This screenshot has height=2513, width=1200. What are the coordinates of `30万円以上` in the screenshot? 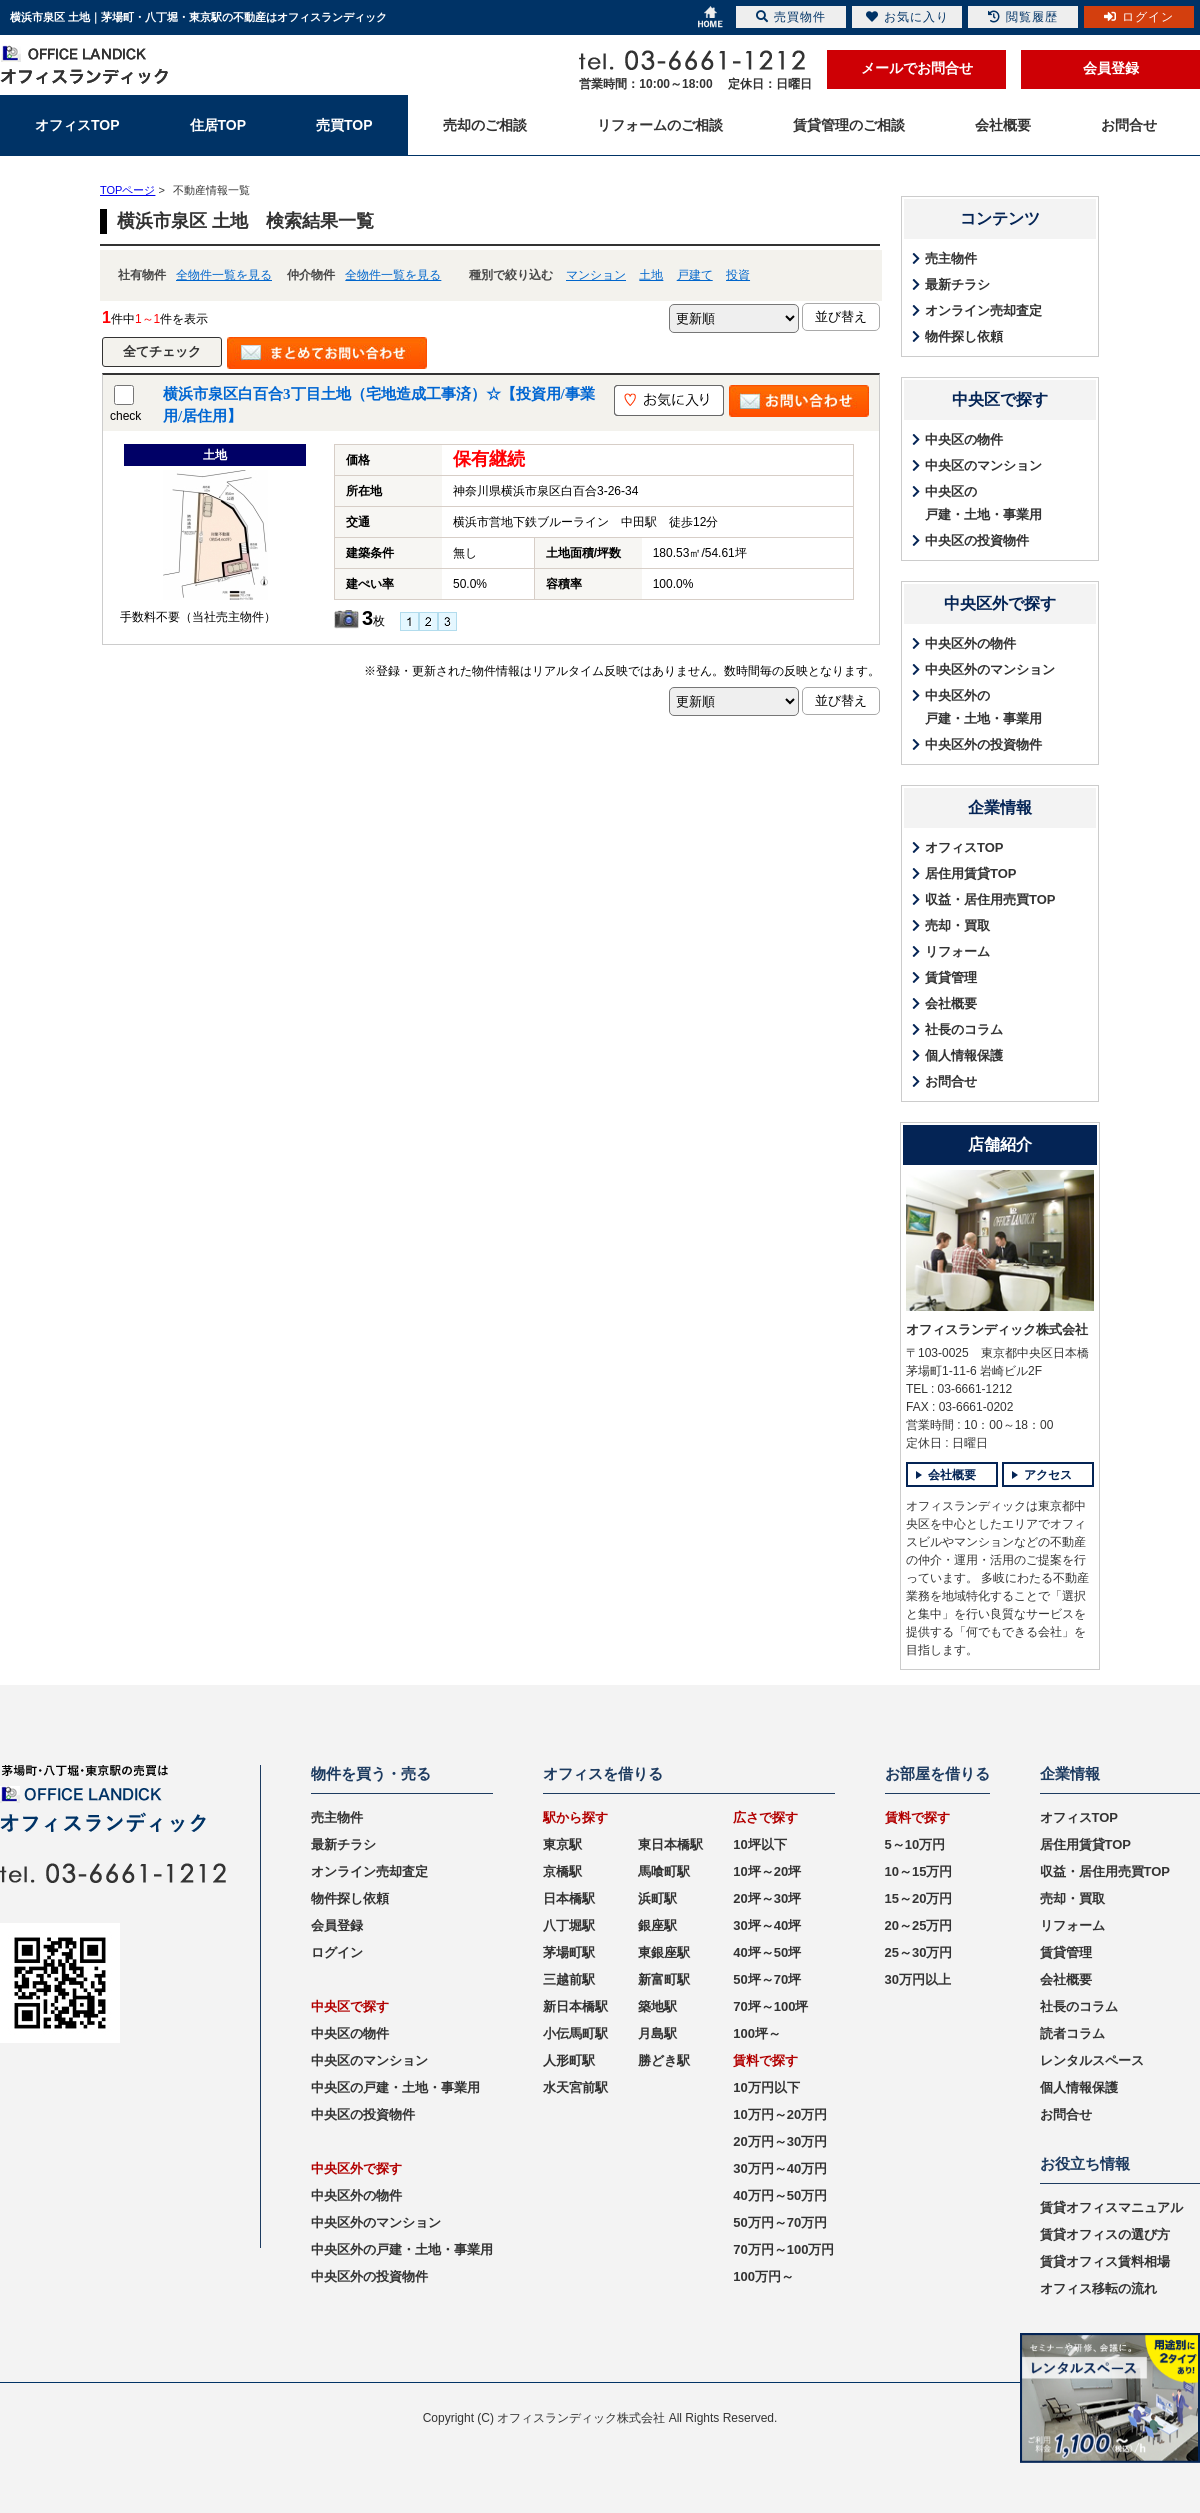 It's located at (918, 1979).